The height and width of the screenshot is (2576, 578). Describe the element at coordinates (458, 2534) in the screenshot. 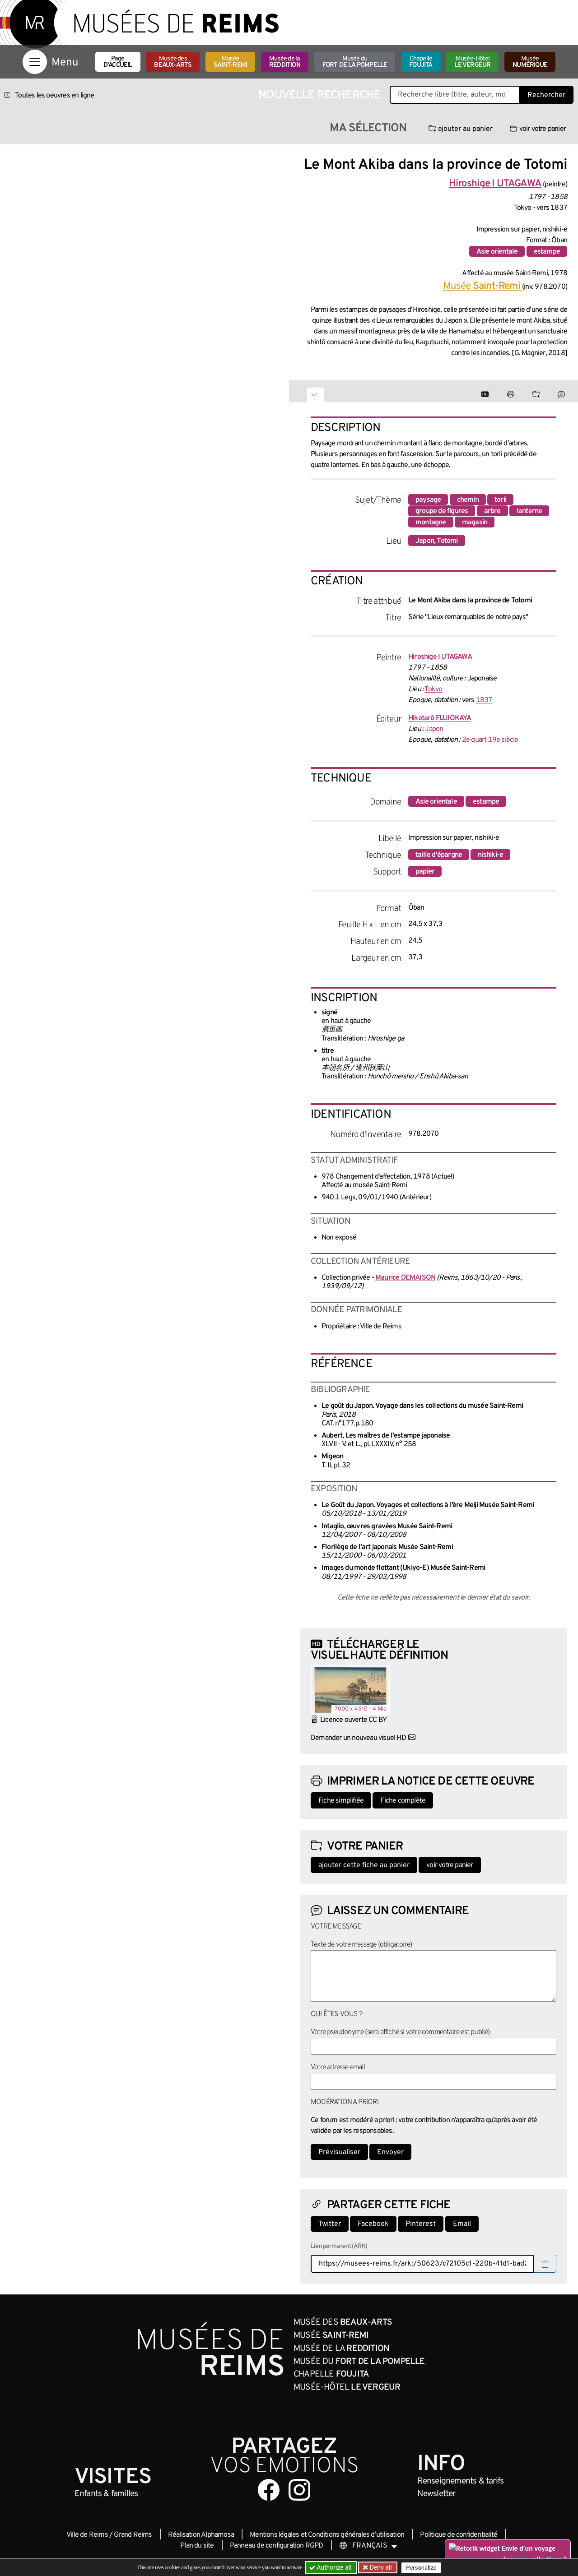

I see `Politique de confidentialité` at that location.